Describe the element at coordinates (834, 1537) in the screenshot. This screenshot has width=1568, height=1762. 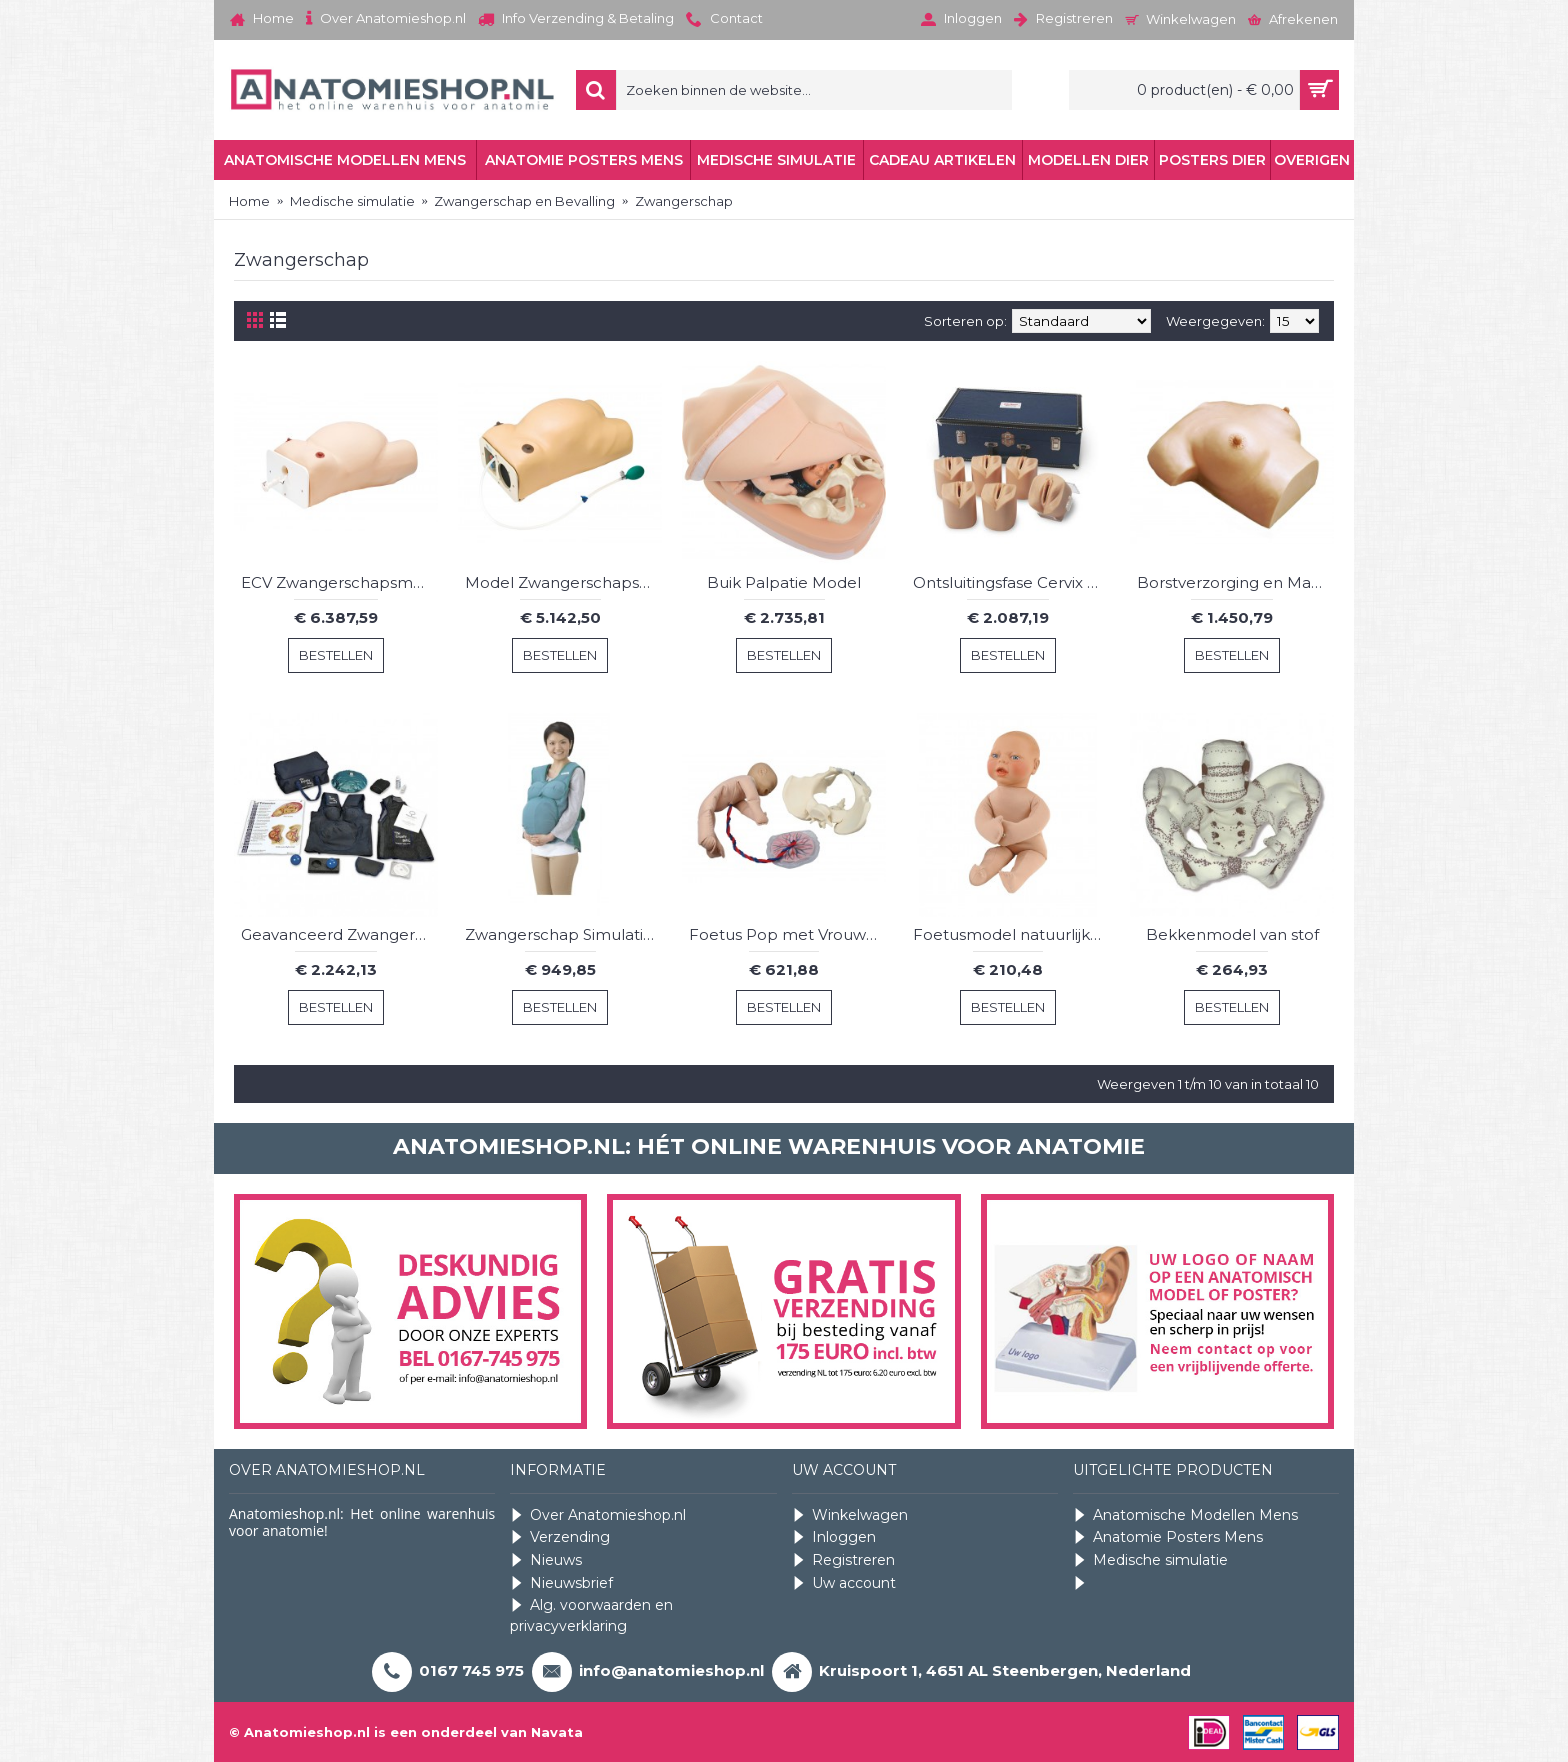
I see `Inloggen` at that location.